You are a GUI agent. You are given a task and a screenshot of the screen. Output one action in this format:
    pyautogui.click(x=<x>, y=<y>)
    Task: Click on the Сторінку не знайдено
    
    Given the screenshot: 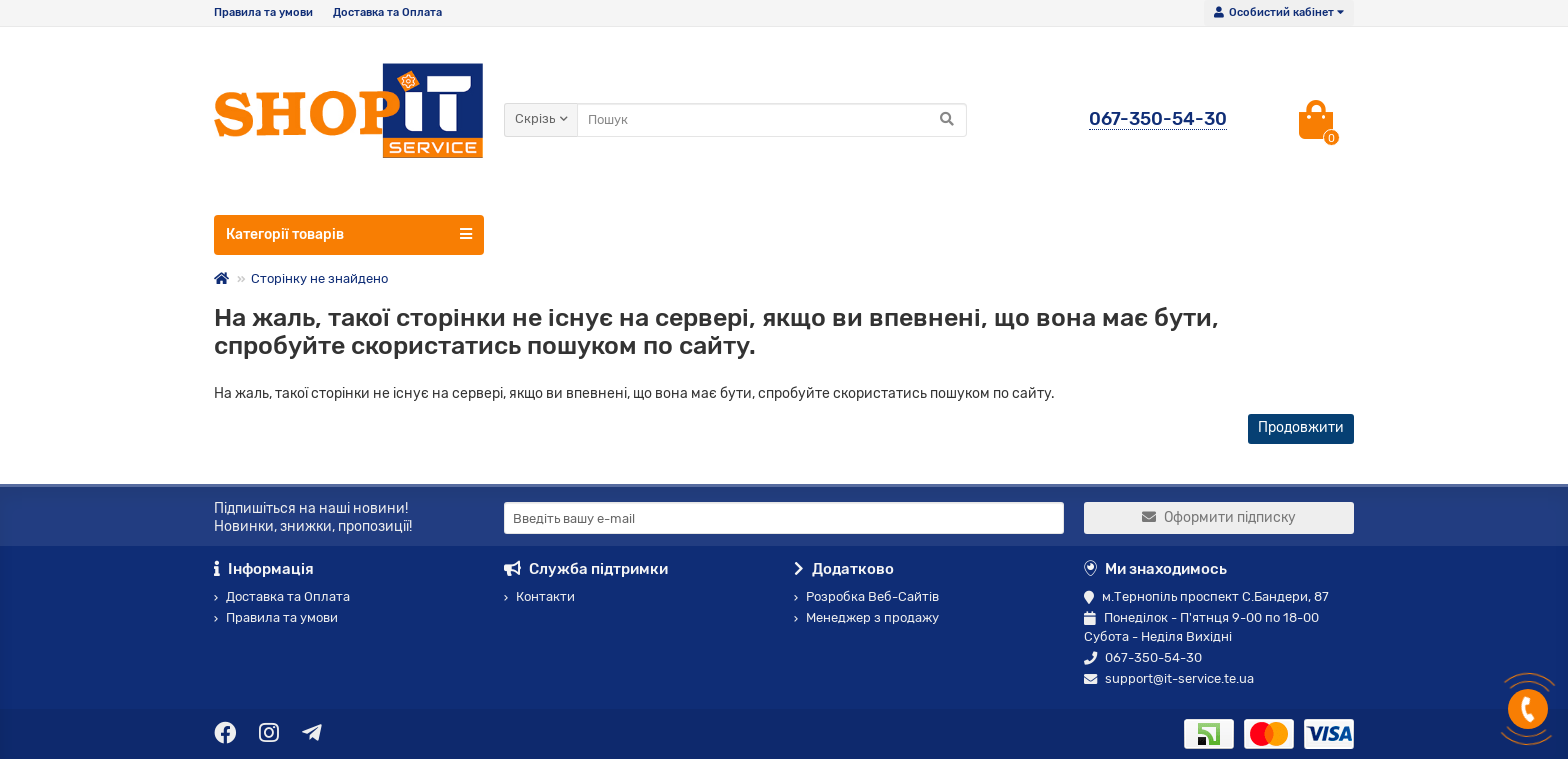 What is the action you would take?
    pyautogui.click(x=319, y=278)
    